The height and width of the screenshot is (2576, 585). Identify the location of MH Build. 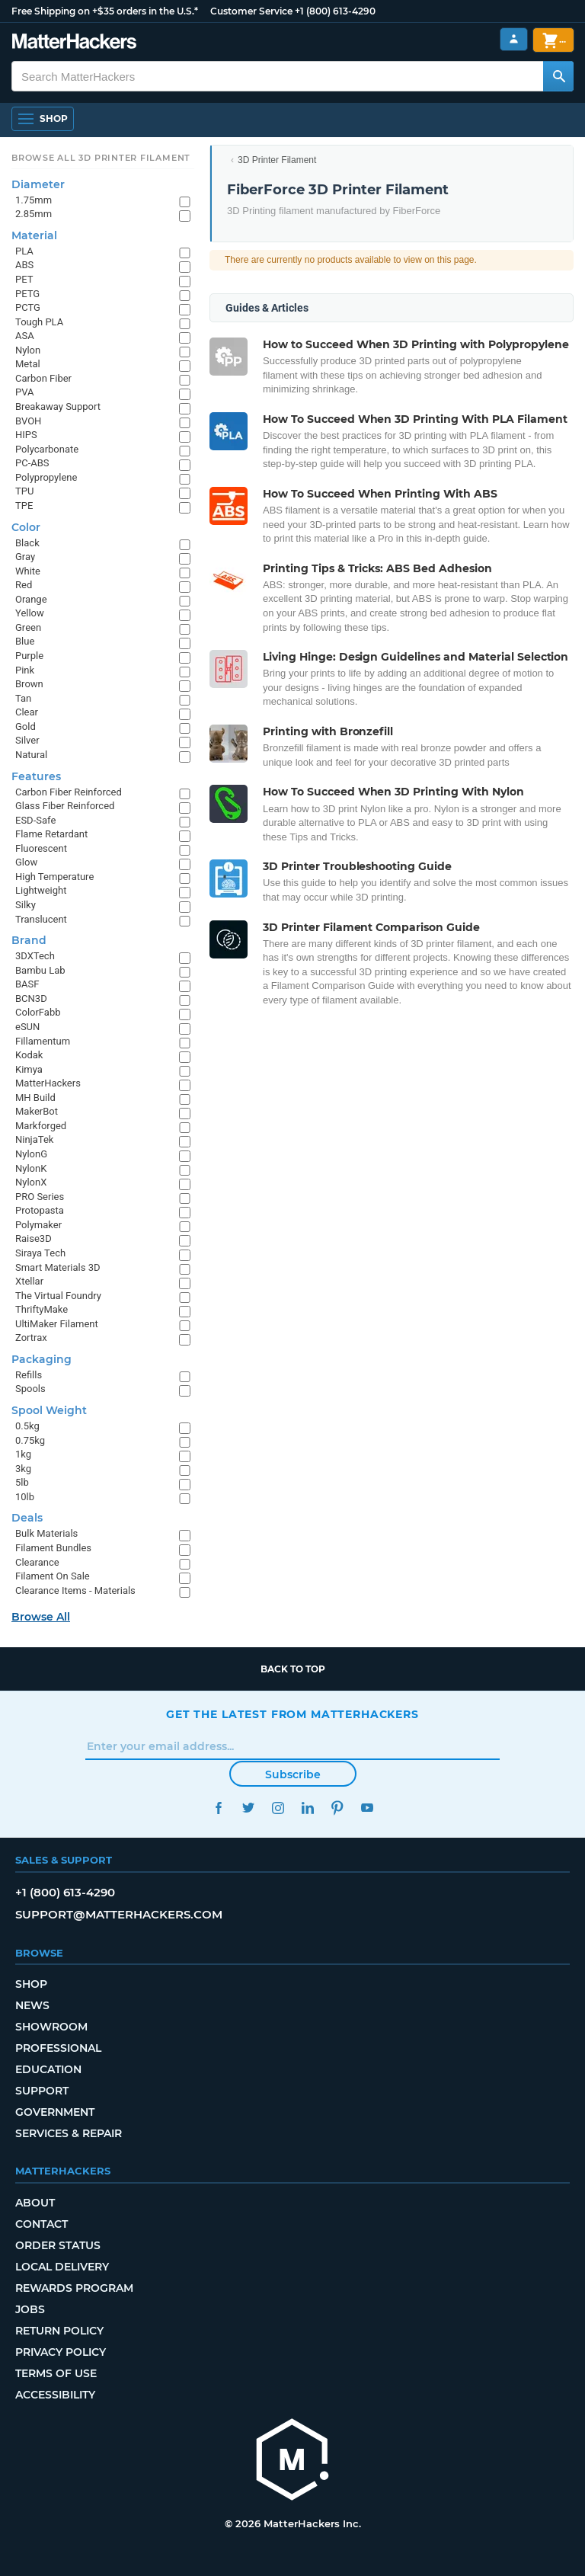
(35, 1097).